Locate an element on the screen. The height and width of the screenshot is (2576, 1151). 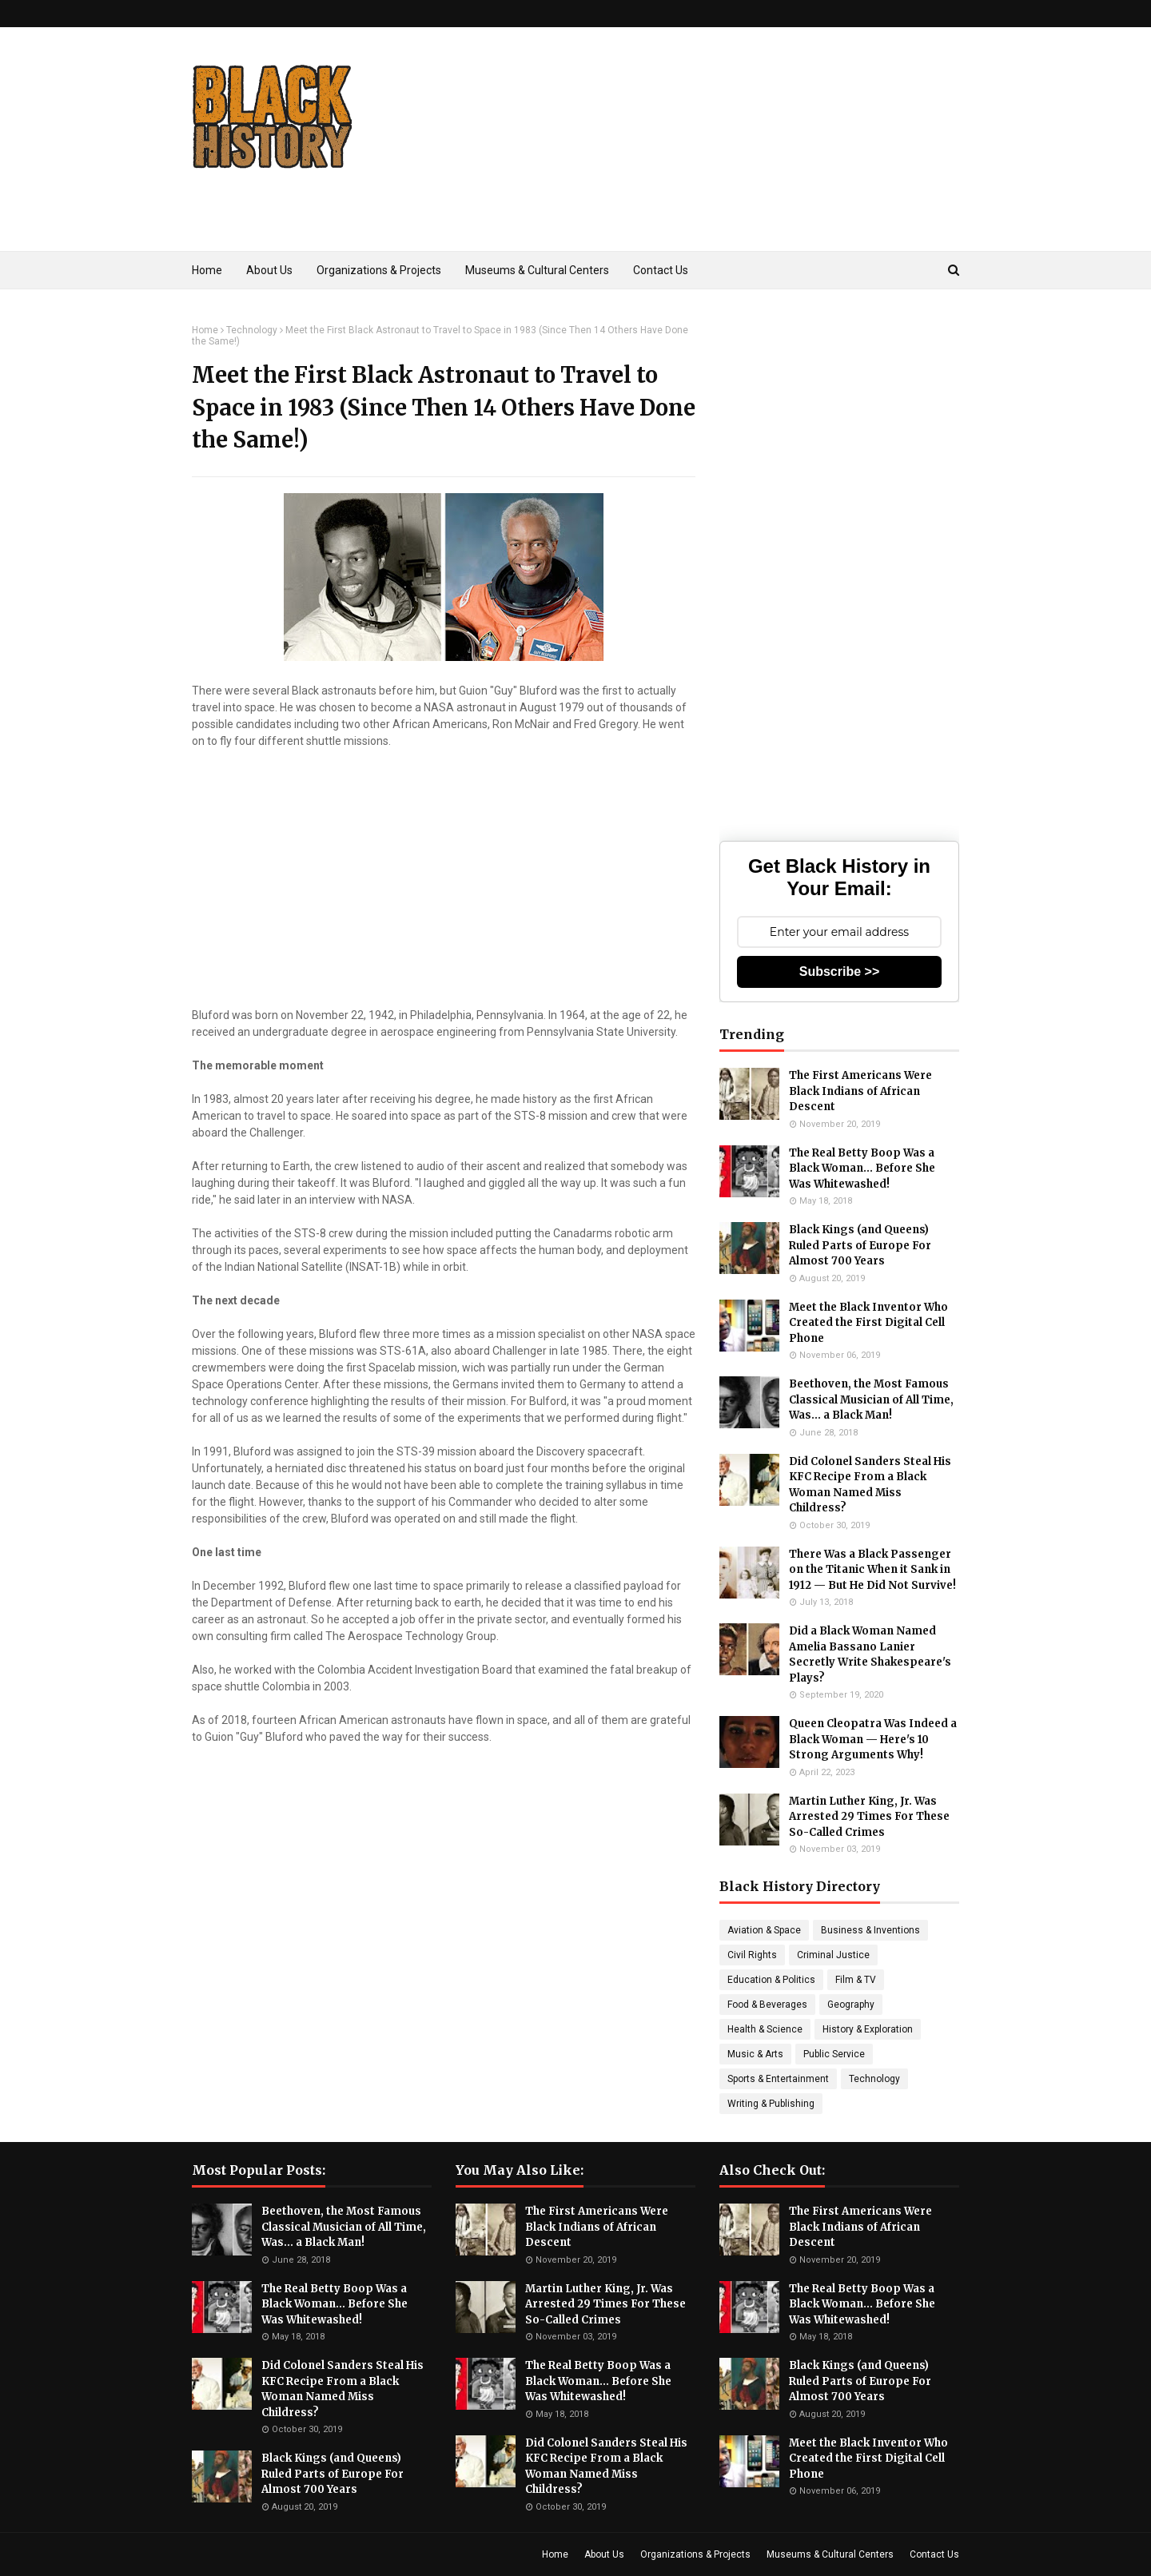
Education & Politics is located at coordinates (771, 1979).